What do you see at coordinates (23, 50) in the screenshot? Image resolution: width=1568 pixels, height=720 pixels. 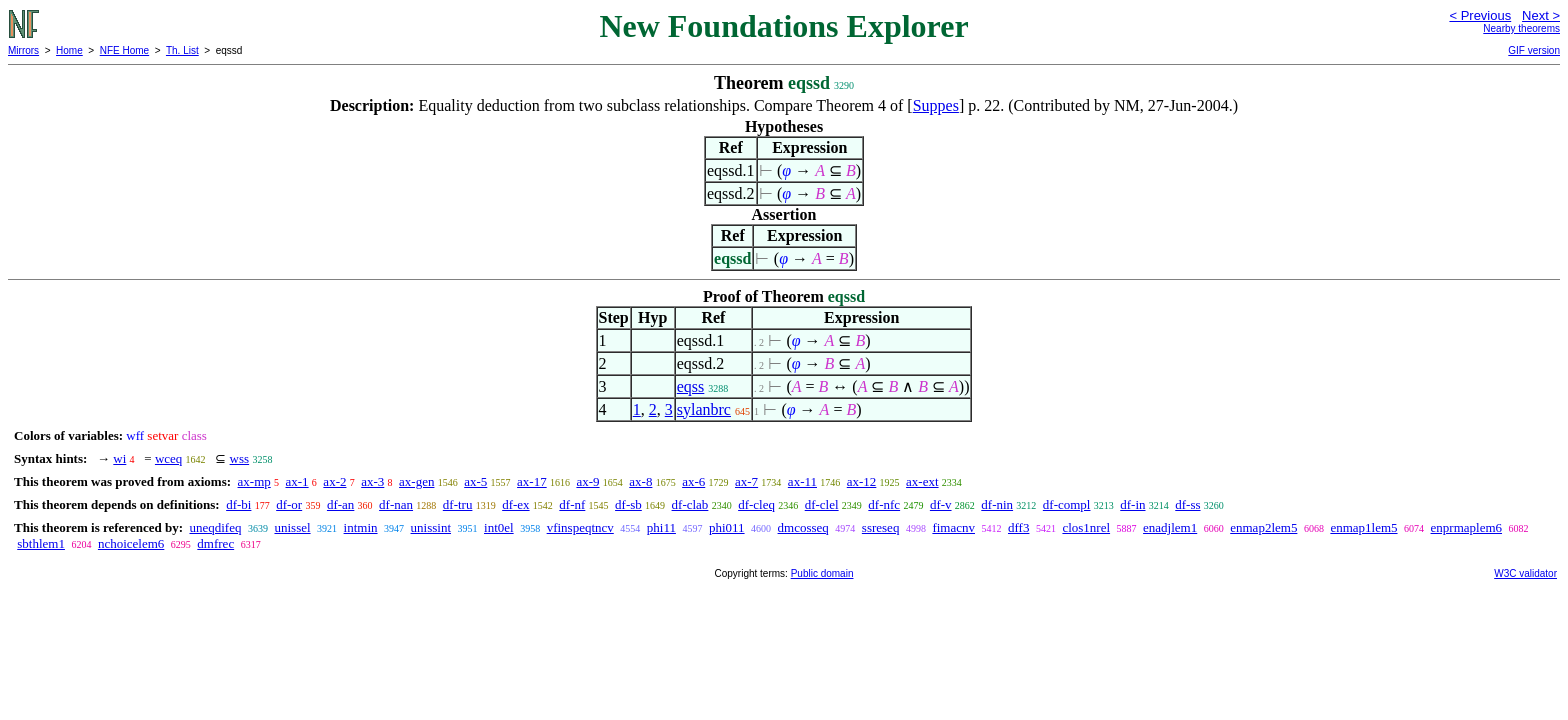 I see `Mirrors` at bounding box center [23, 50].